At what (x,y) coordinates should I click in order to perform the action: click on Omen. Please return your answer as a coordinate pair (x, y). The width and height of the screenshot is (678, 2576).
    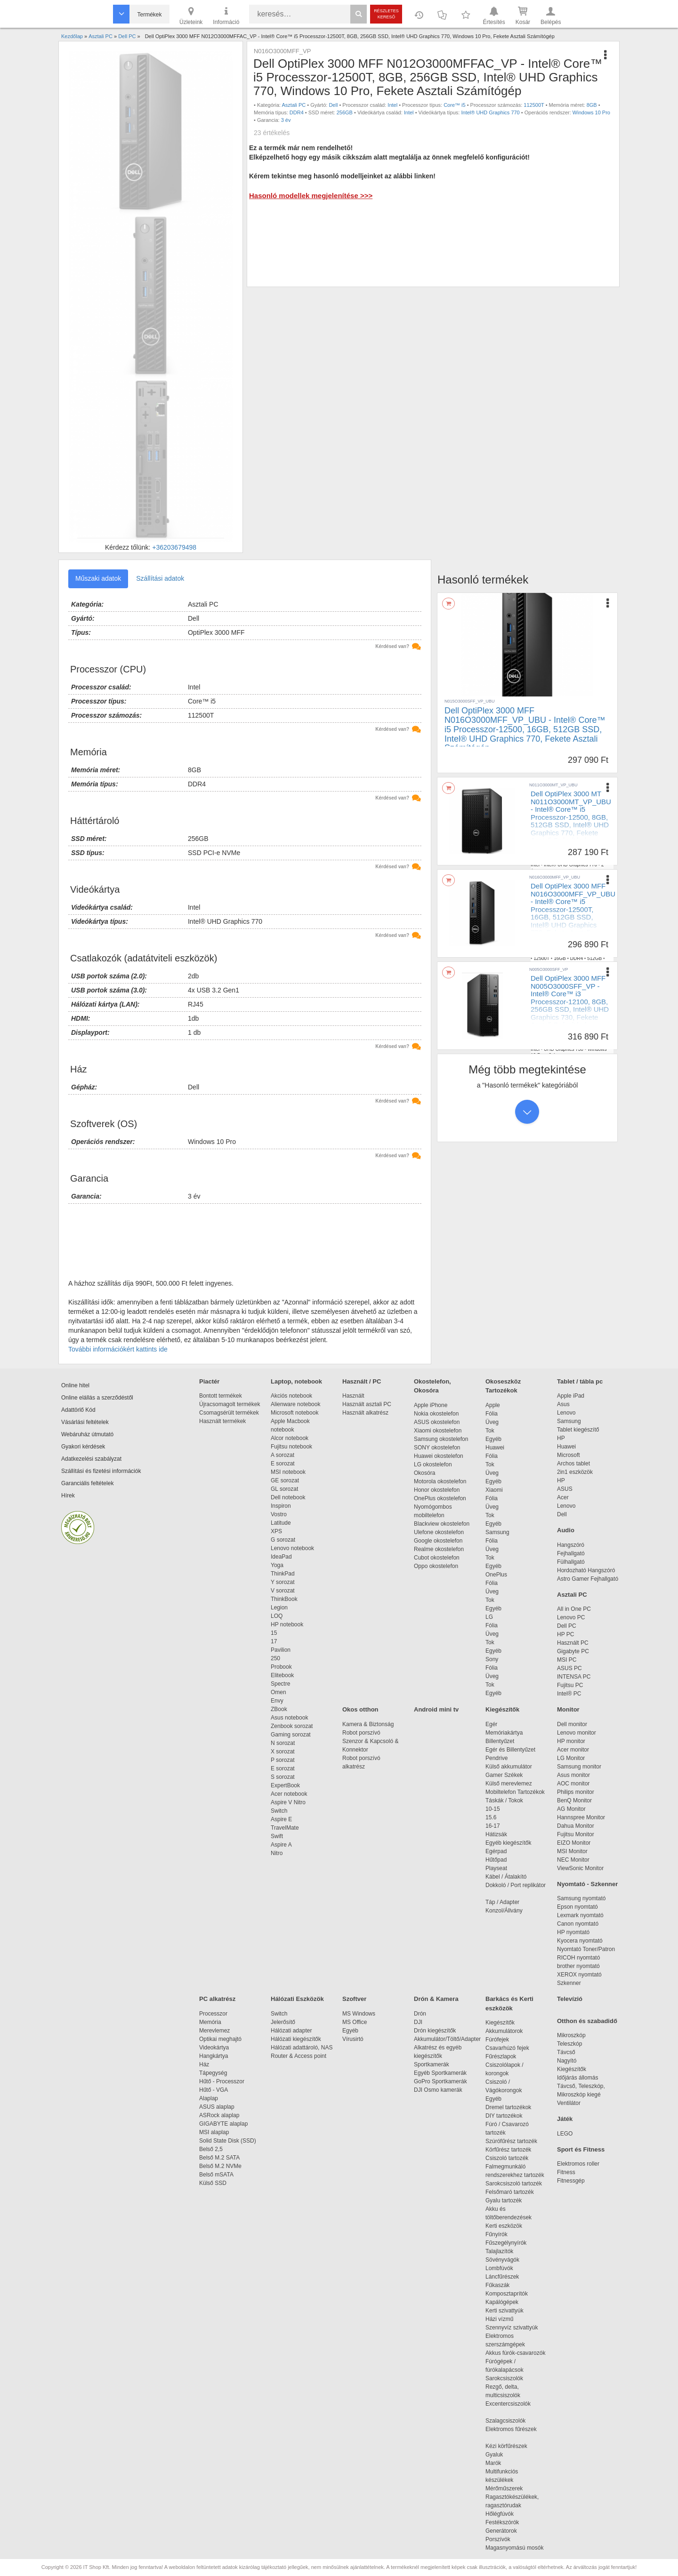
    Looking at the image, I should click on (278, 1692).